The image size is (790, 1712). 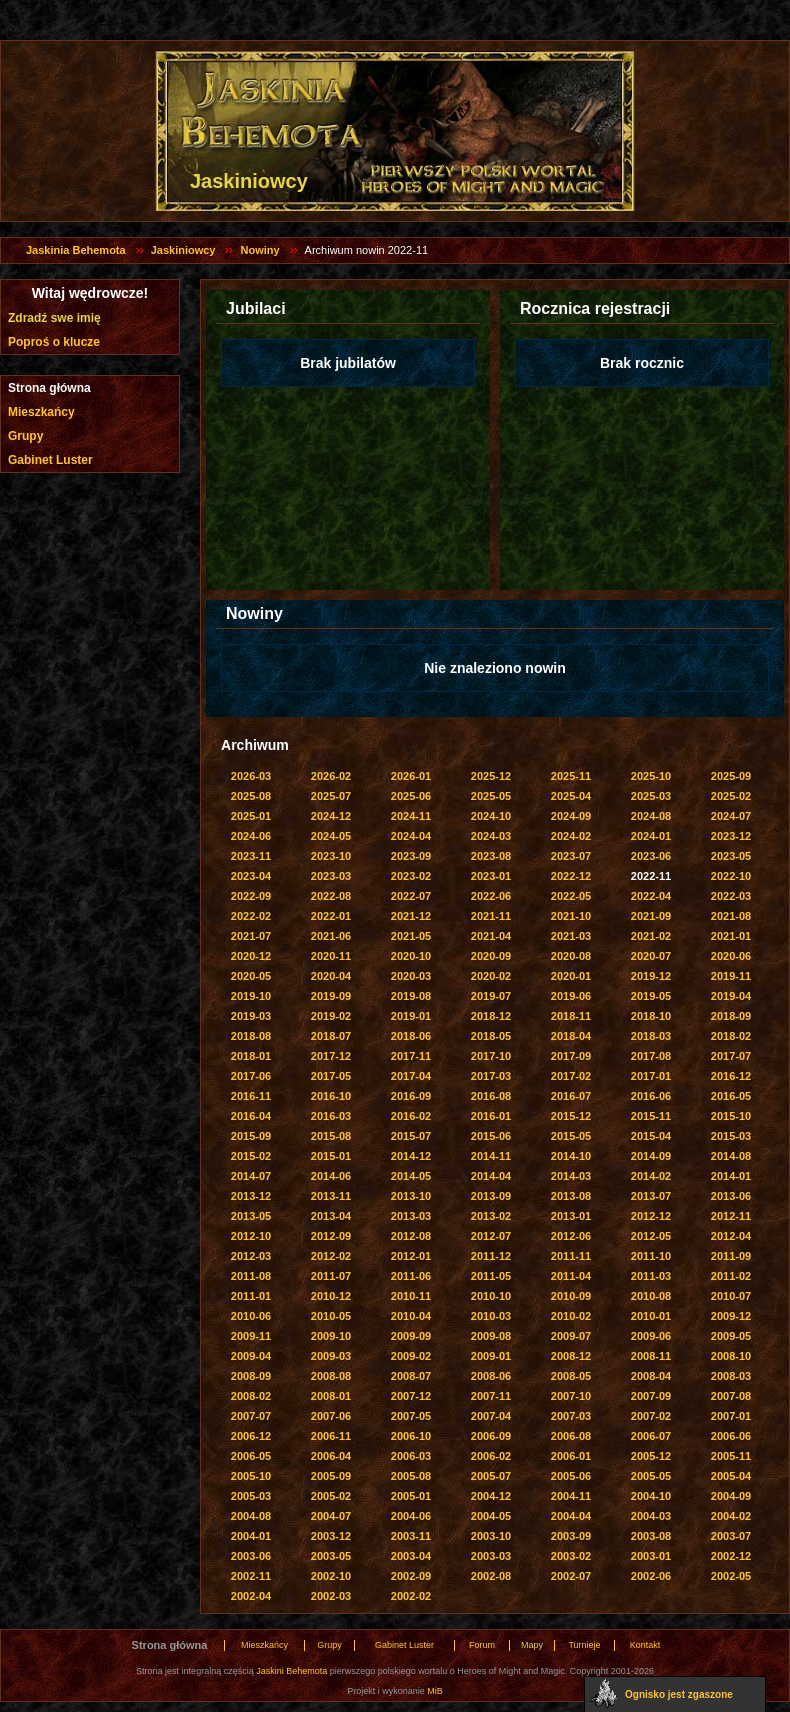 What do you see at coordinates (571, 1076) in the screenshot?
I see `2017-02` at bounding box center [571, 1076].